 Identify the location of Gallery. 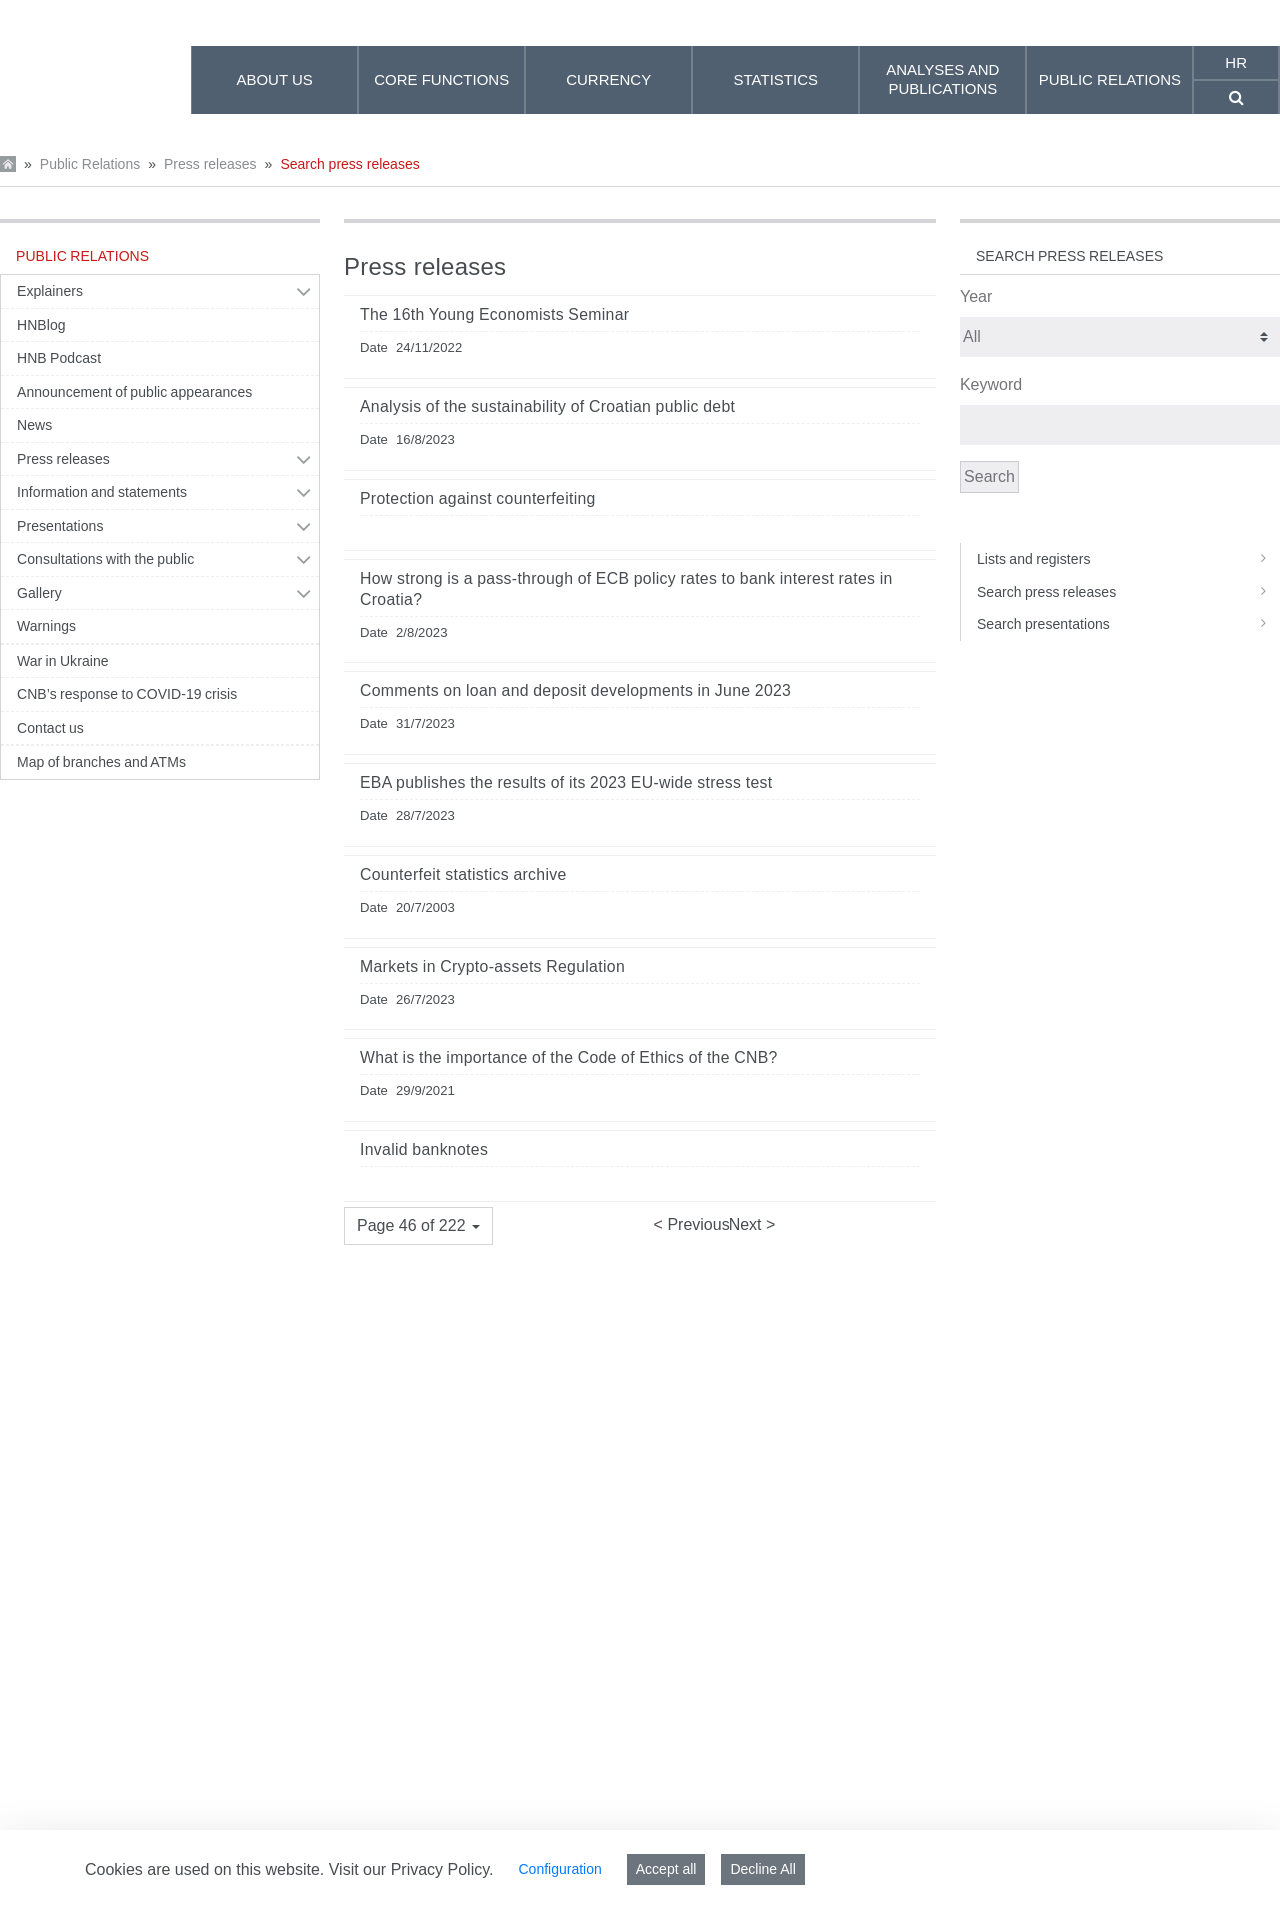
(39, 593).